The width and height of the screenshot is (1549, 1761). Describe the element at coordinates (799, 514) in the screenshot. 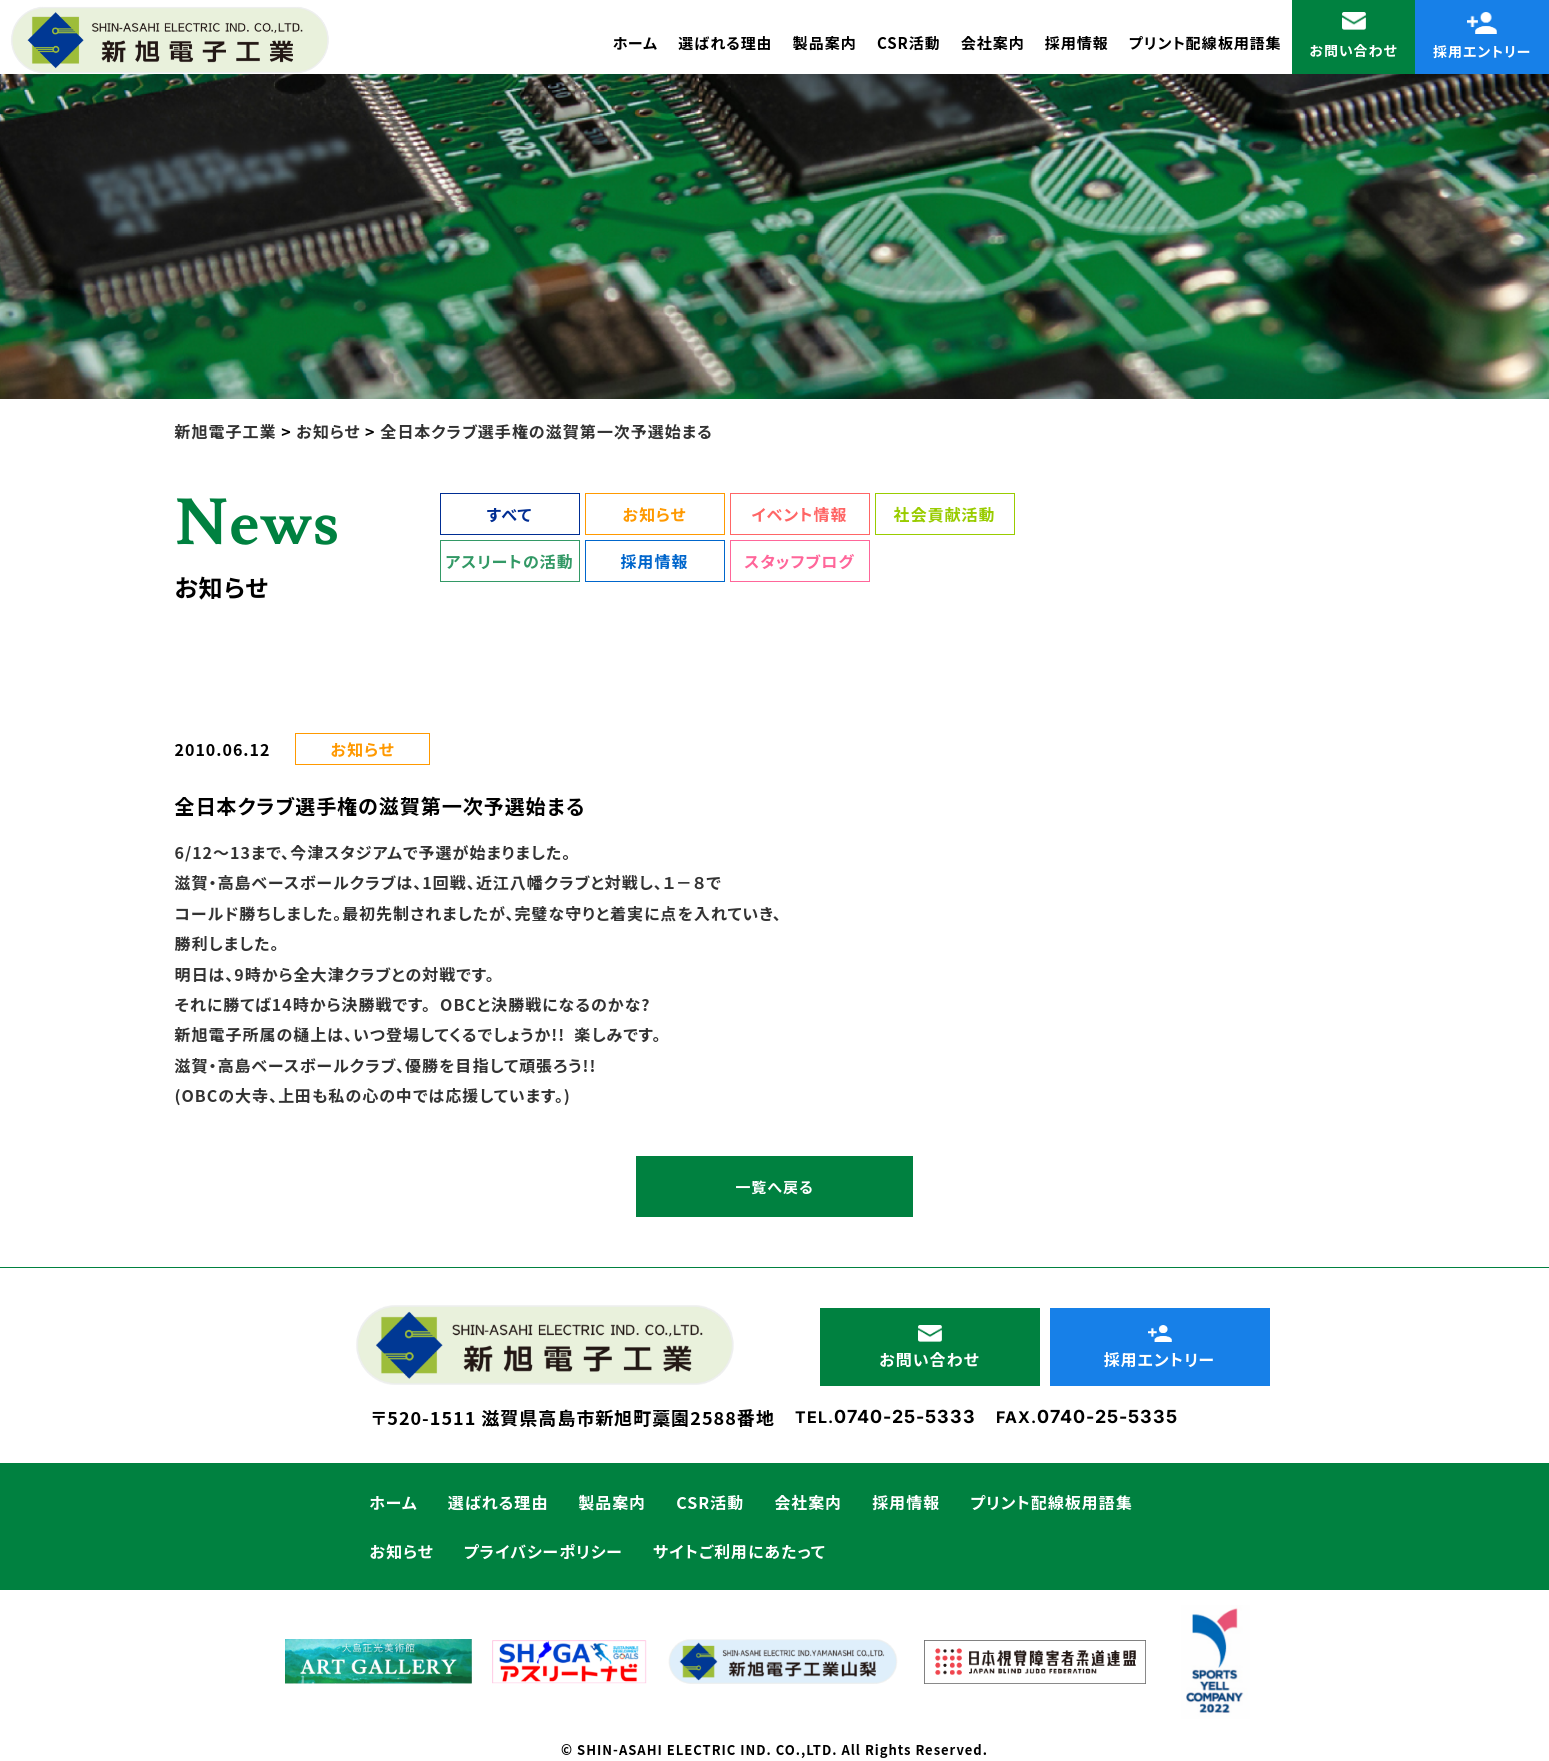

I see `イベント情報` at that location.